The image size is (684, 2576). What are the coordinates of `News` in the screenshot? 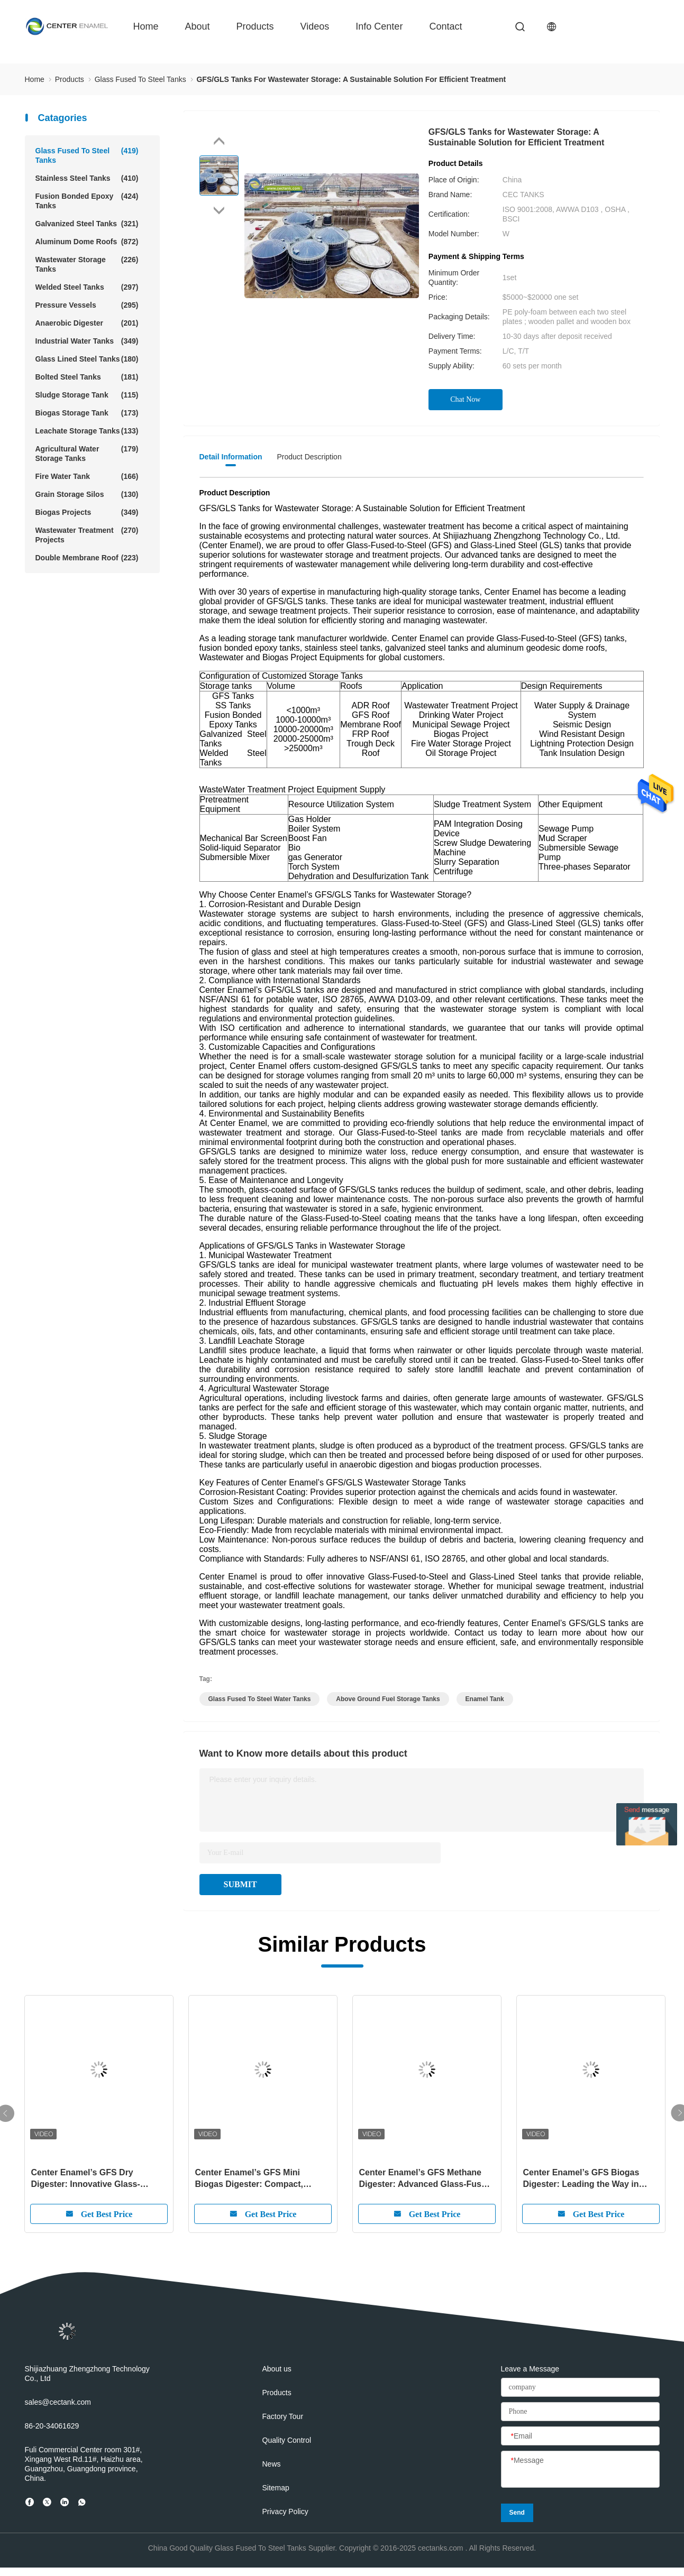 It's located at (271, 2464).